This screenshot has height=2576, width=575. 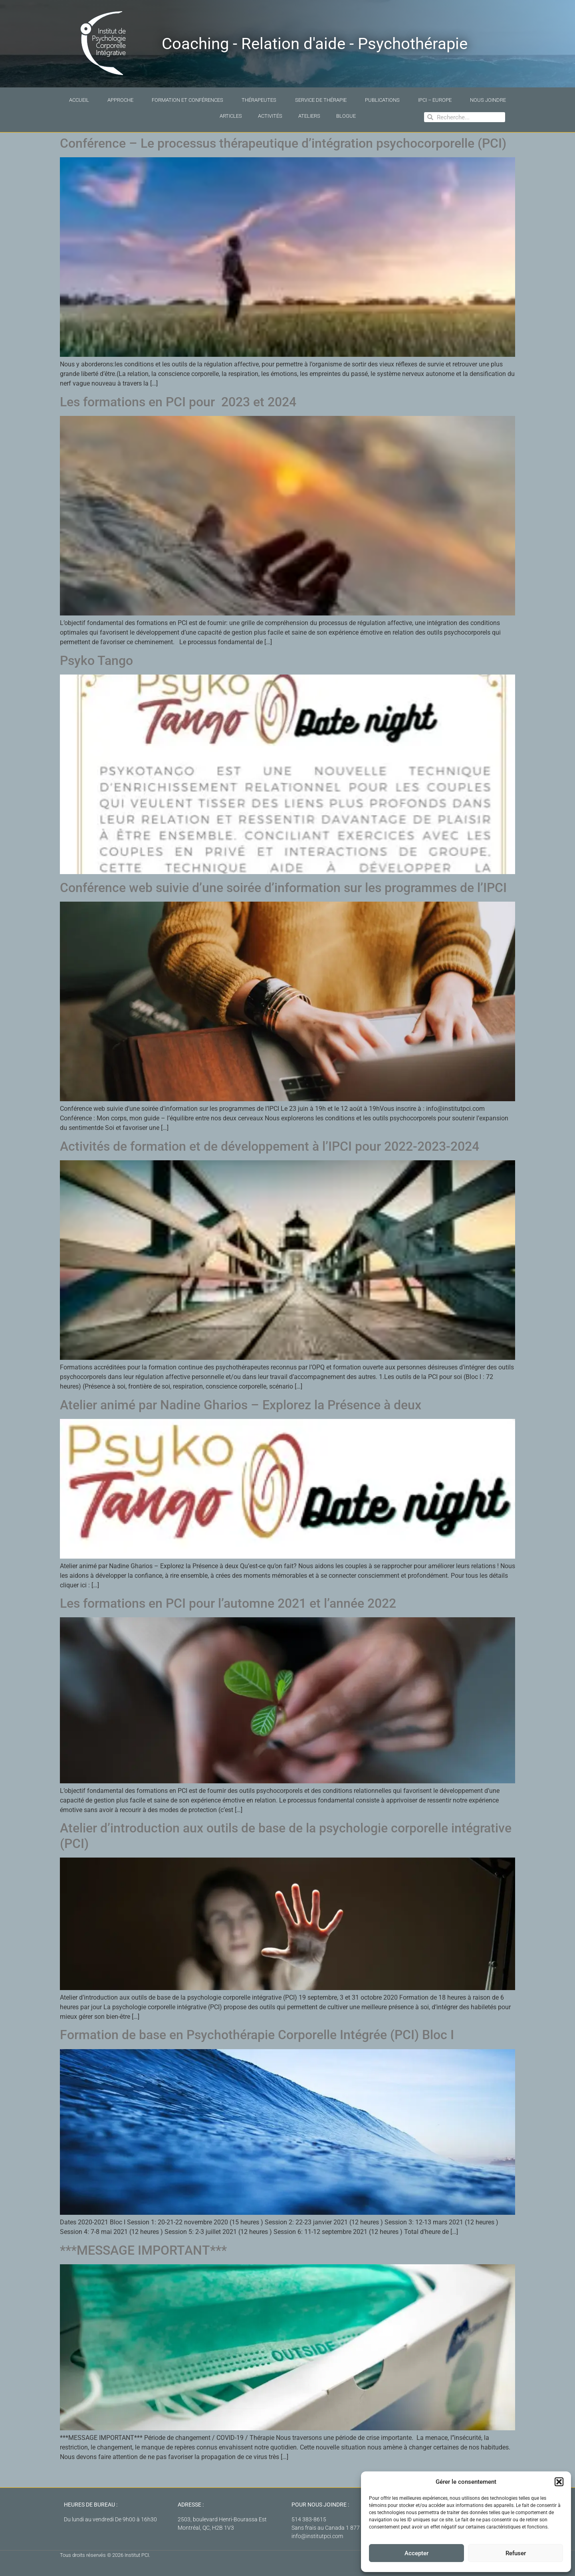 What do you see at coordinates (257, 2034) in the screenshot?
I see `Formation de base en Psychothérapie Corporelle Intégrée (PCI) Bloc I` at bounding box center [257, 2034].